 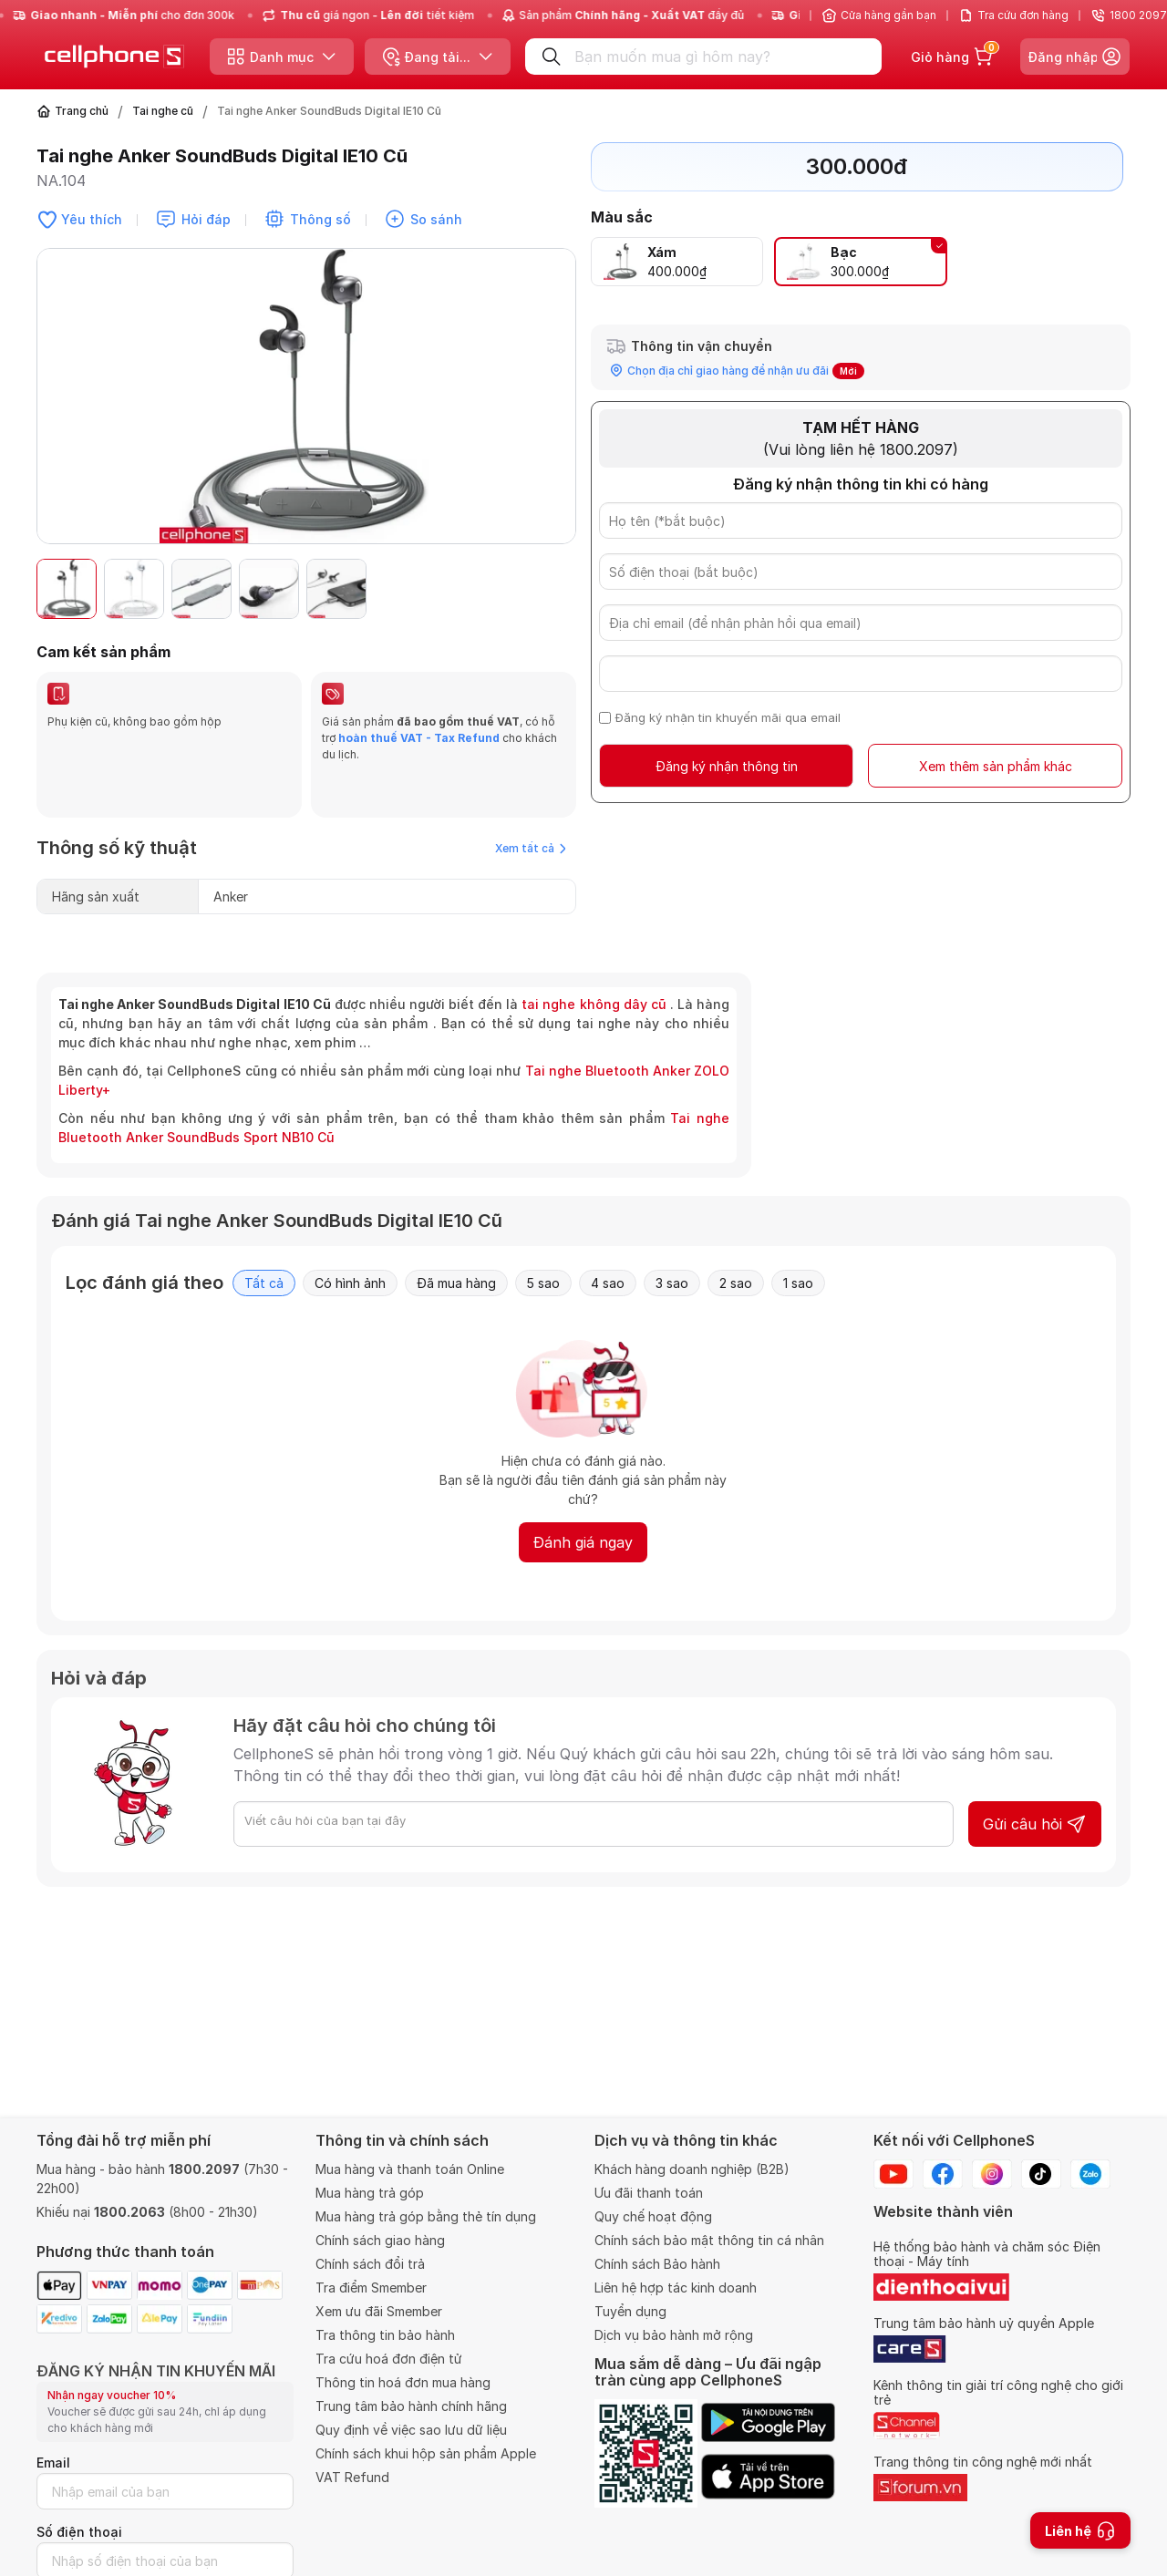 I want to click on Số điện thoại, so click(x=79, y=2532).